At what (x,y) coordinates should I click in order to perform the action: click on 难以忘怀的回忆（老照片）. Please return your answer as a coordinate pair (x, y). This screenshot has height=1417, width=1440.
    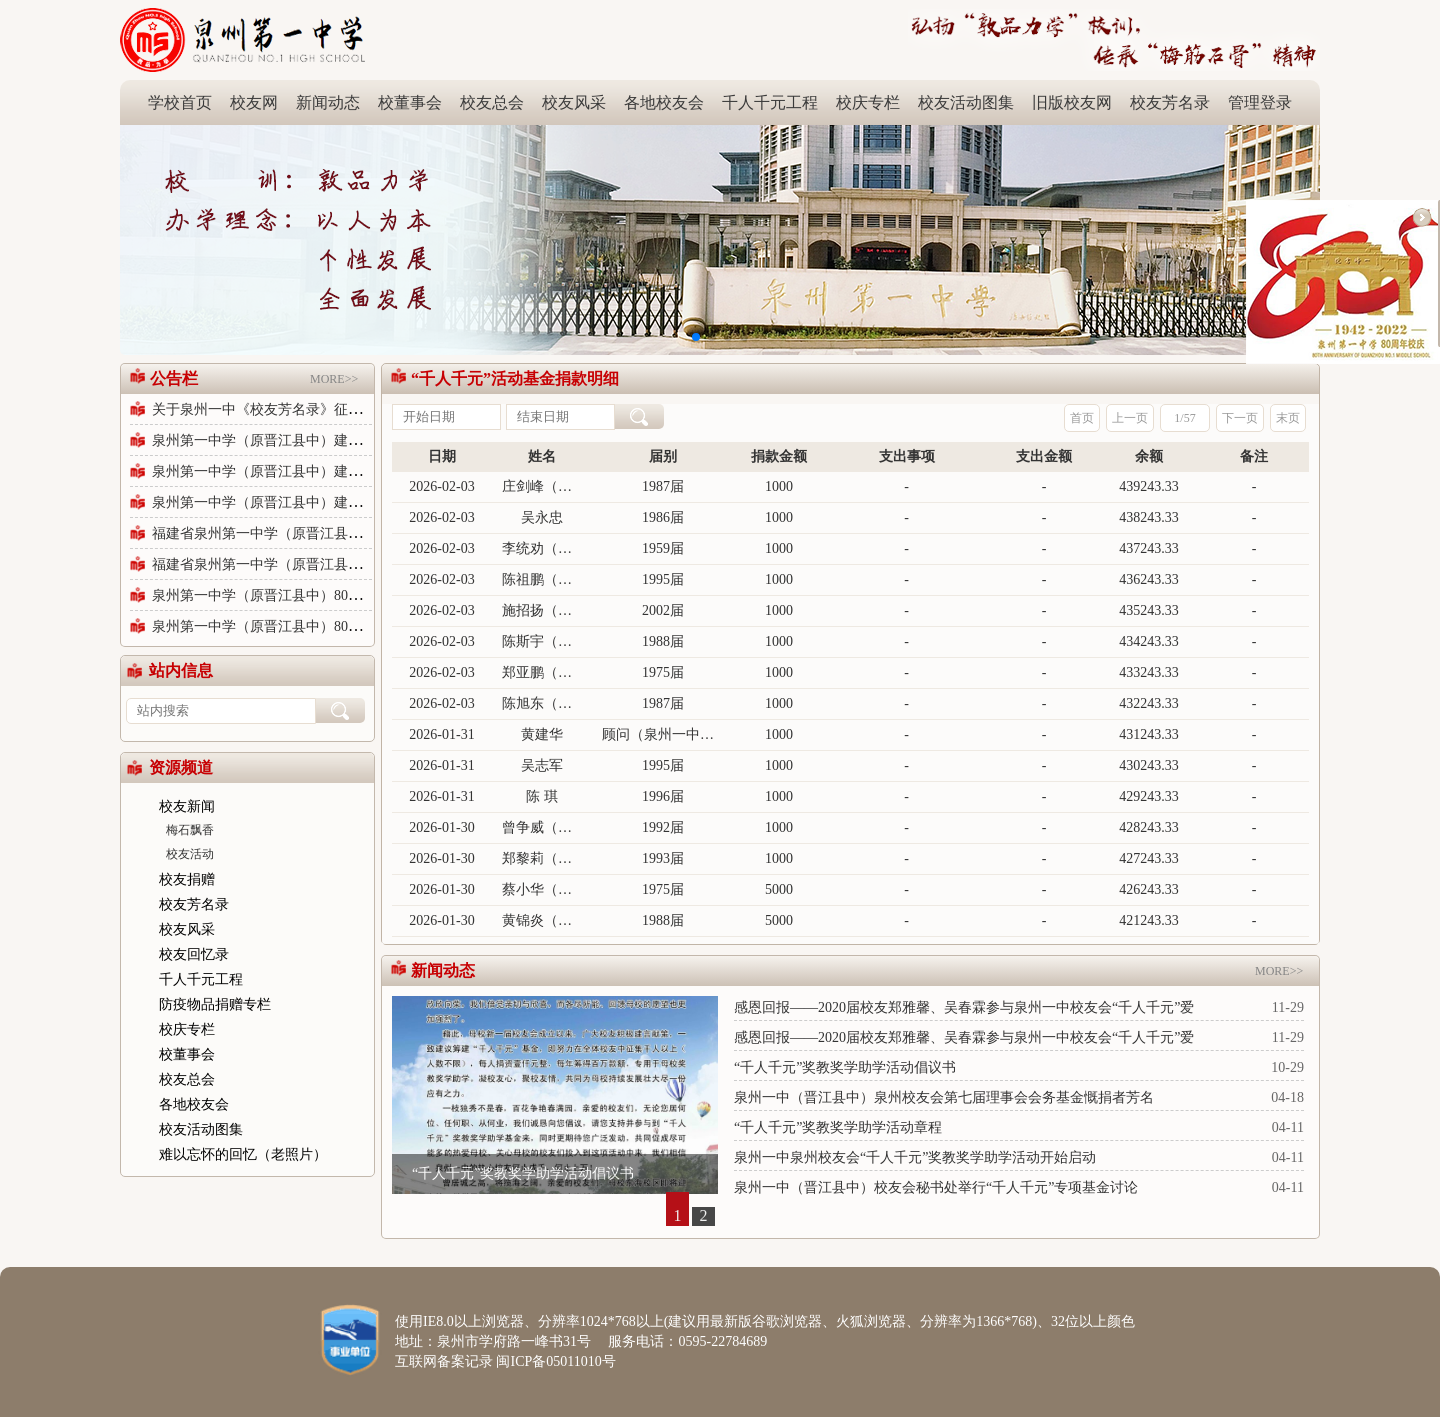
    Looking at the image, I should click on (243, 1154).